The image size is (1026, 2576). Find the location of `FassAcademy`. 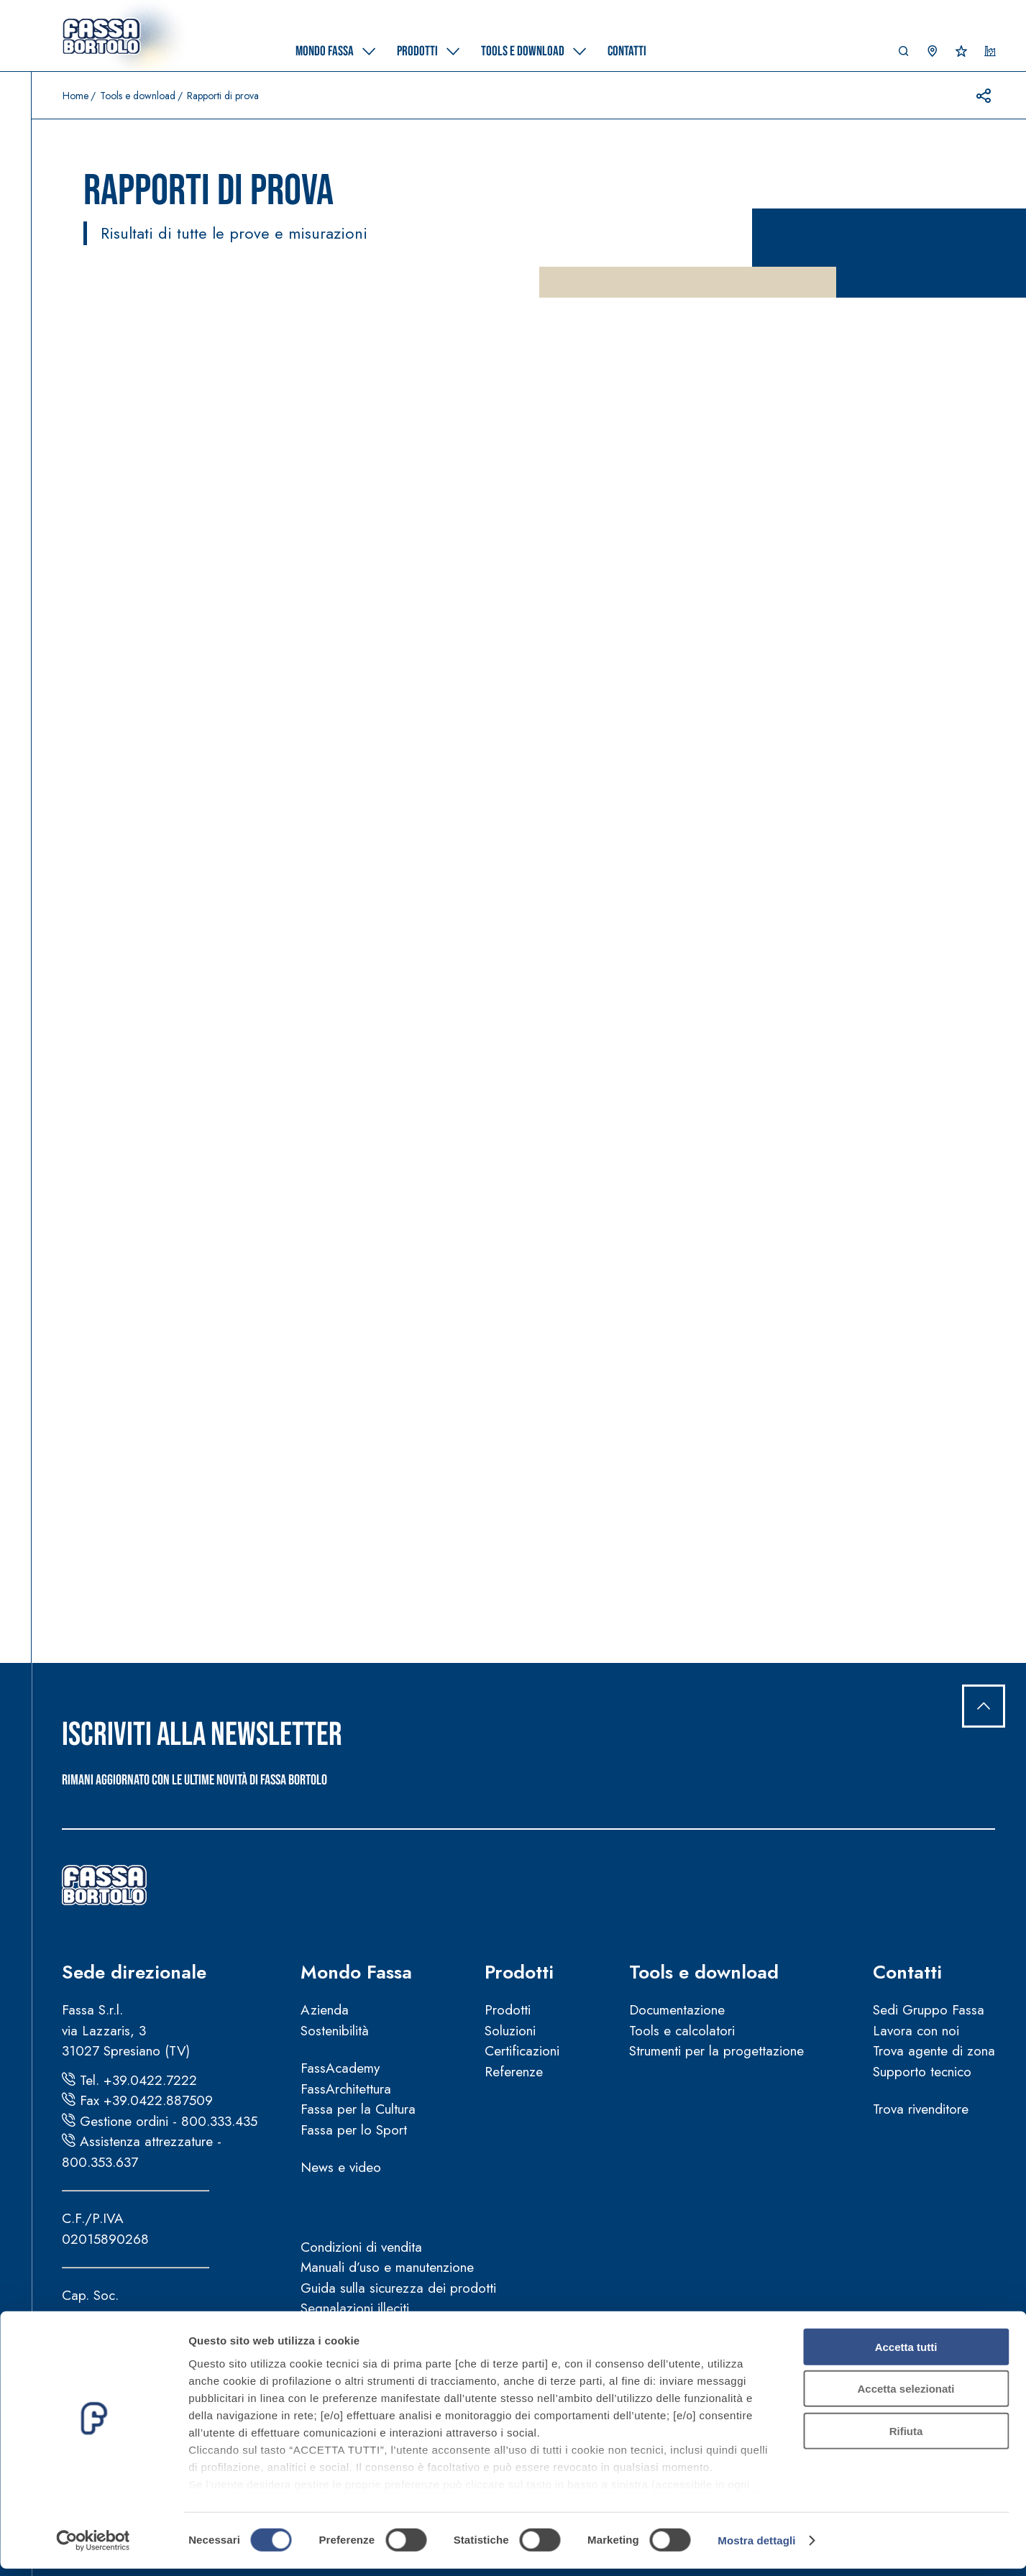

FassAcademy is located at coordinates (340, 2068).